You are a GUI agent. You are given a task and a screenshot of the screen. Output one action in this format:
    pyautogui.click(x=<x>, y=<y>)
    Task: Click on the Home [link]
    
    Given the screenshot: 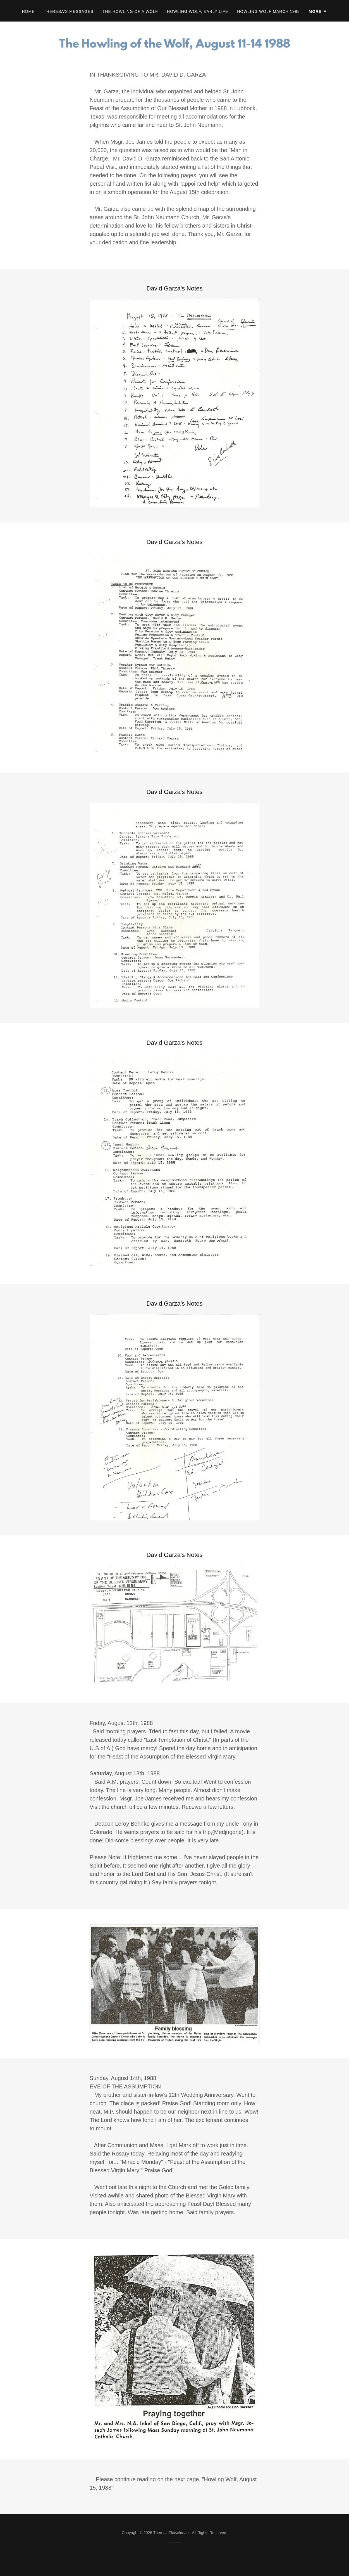 What is the action you would take?
    pyautogui.click(x=28, y=11)
    